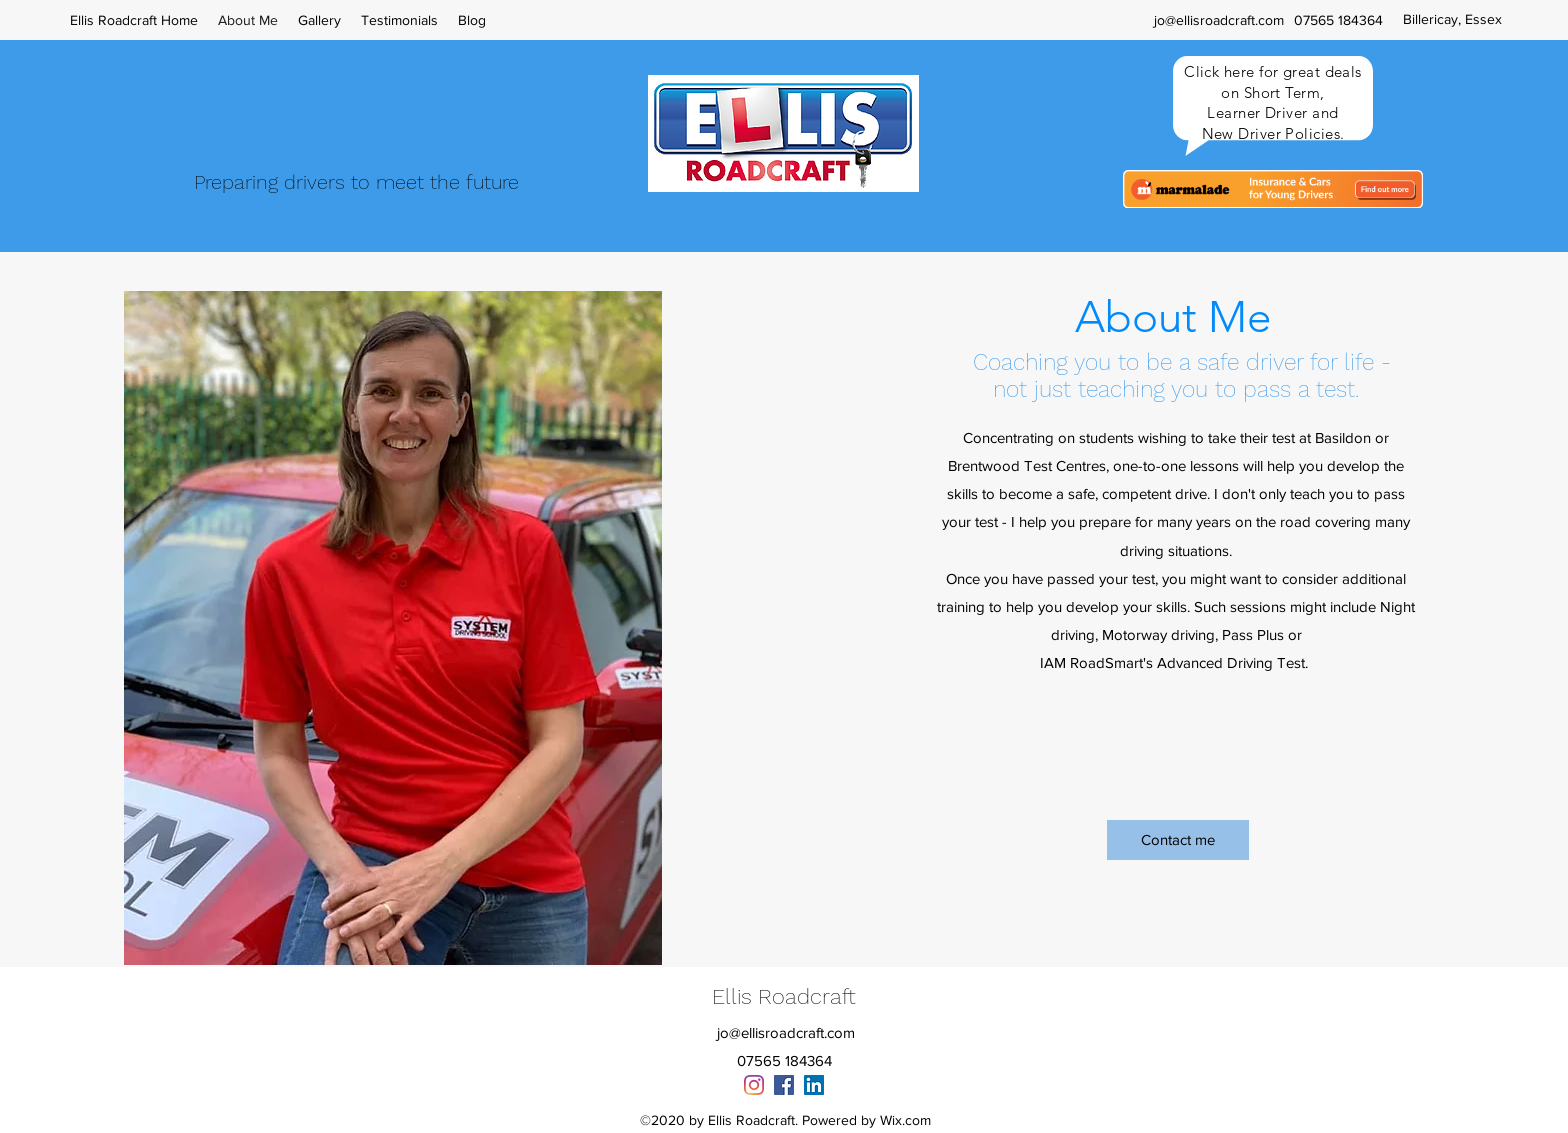  What do you see at coordinates (784, 996) in the screenshot?
I see `Ellis Roadcraft` at bounding box center [784, 996].